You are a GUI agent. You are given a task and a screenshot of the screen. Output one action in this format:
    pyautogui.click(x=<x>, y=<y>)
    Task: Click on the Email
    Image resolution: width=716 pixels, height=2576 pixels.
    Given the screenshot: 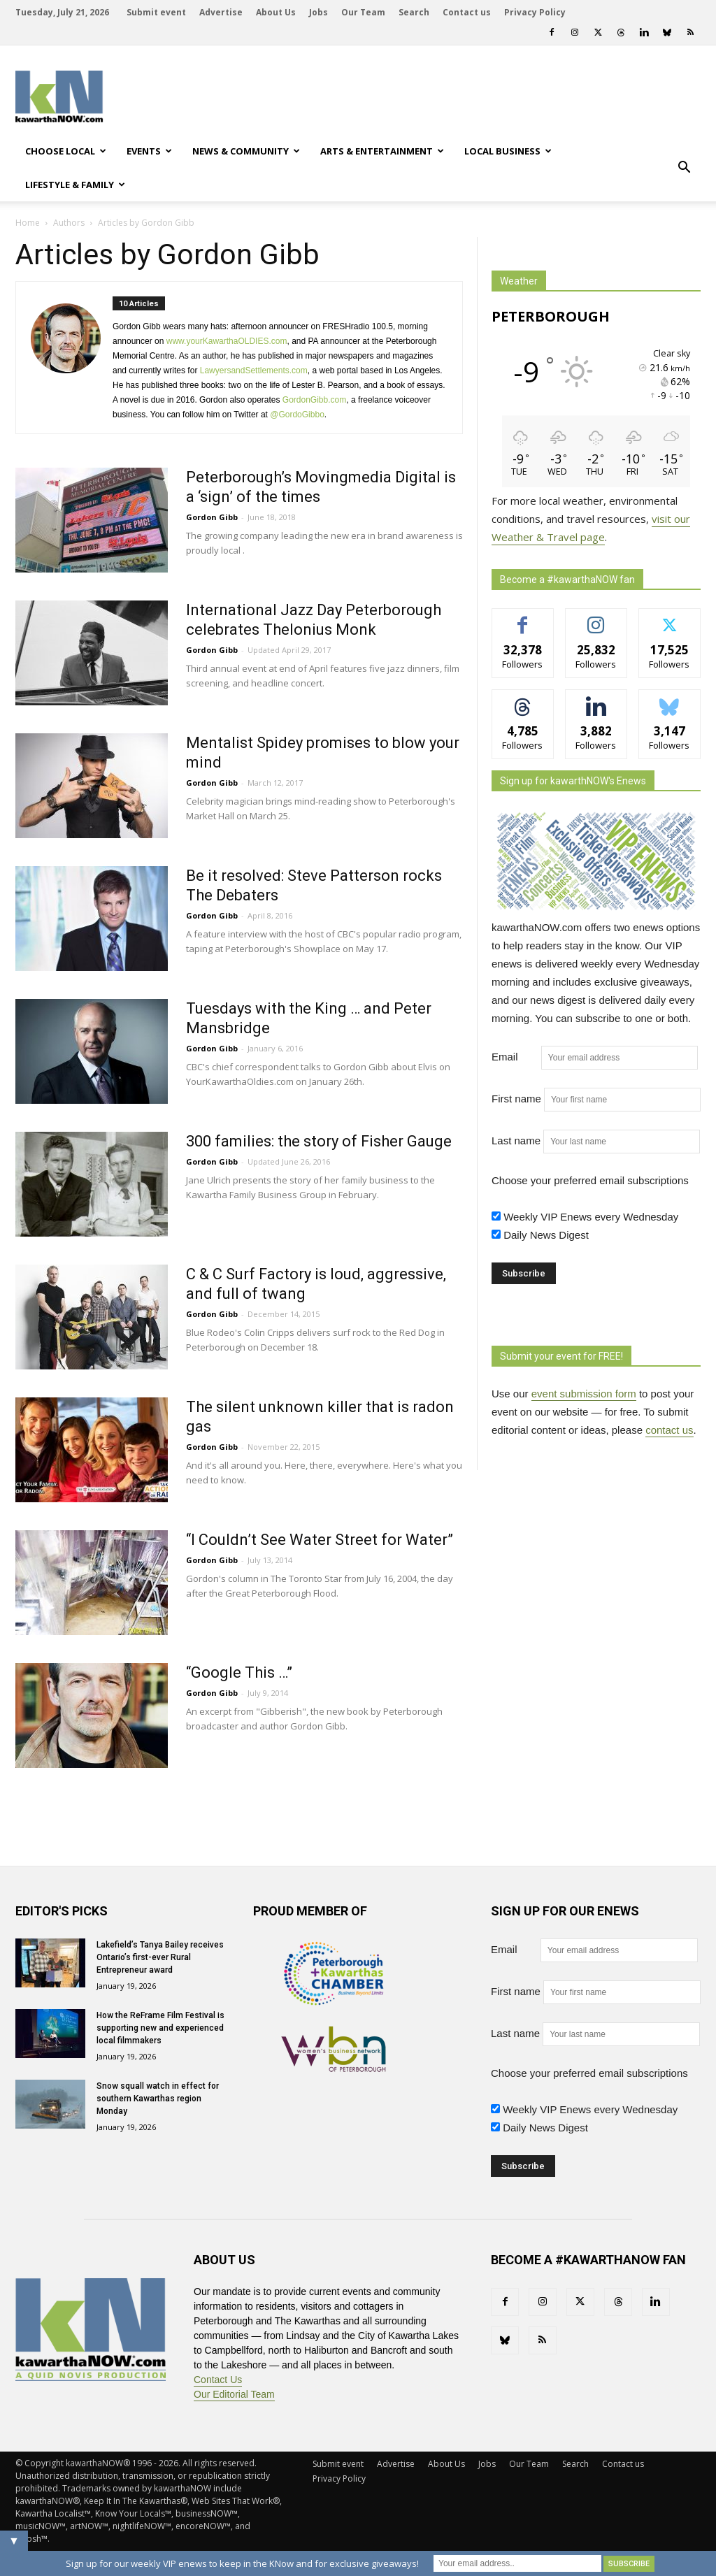 What is the action you would take?
    pyautogui.click(x=515, y=1057)
    